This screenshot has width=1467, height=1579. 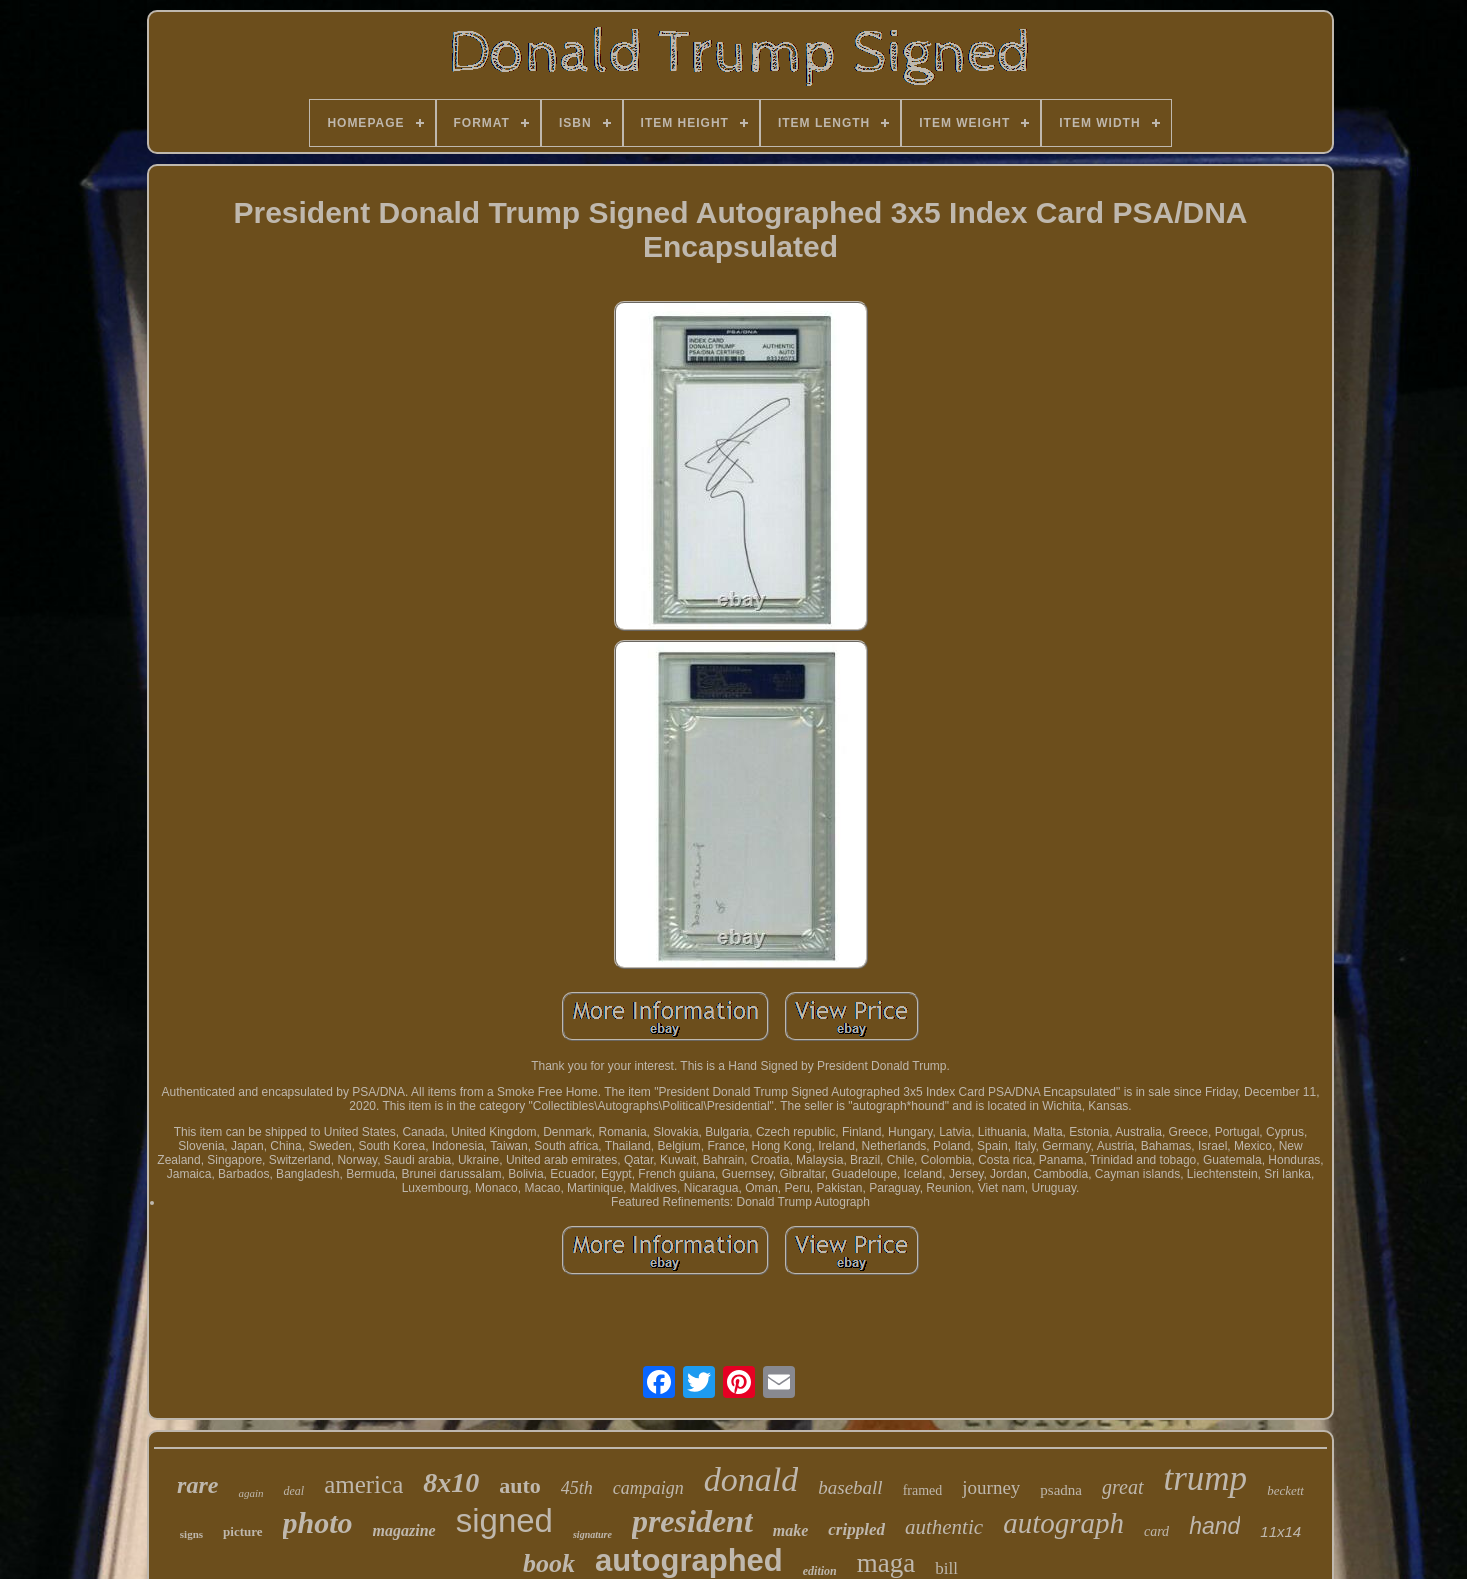 I want to click on america, so click(x=363, y=1484).